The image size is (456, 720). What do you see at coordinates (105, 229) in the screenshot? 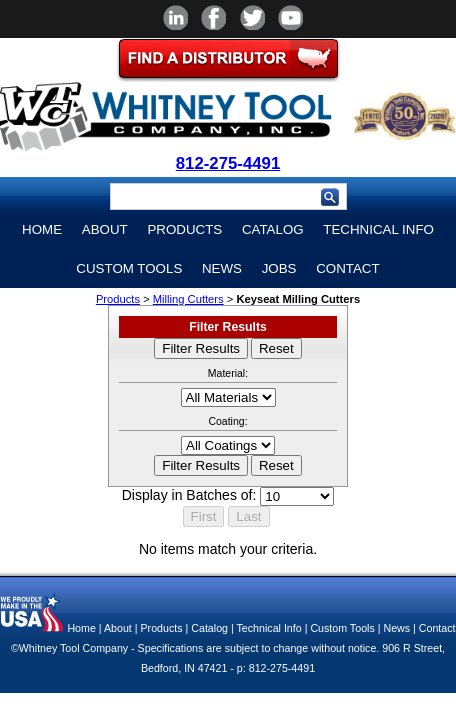
I see `About` at bounding box center [105, 229].